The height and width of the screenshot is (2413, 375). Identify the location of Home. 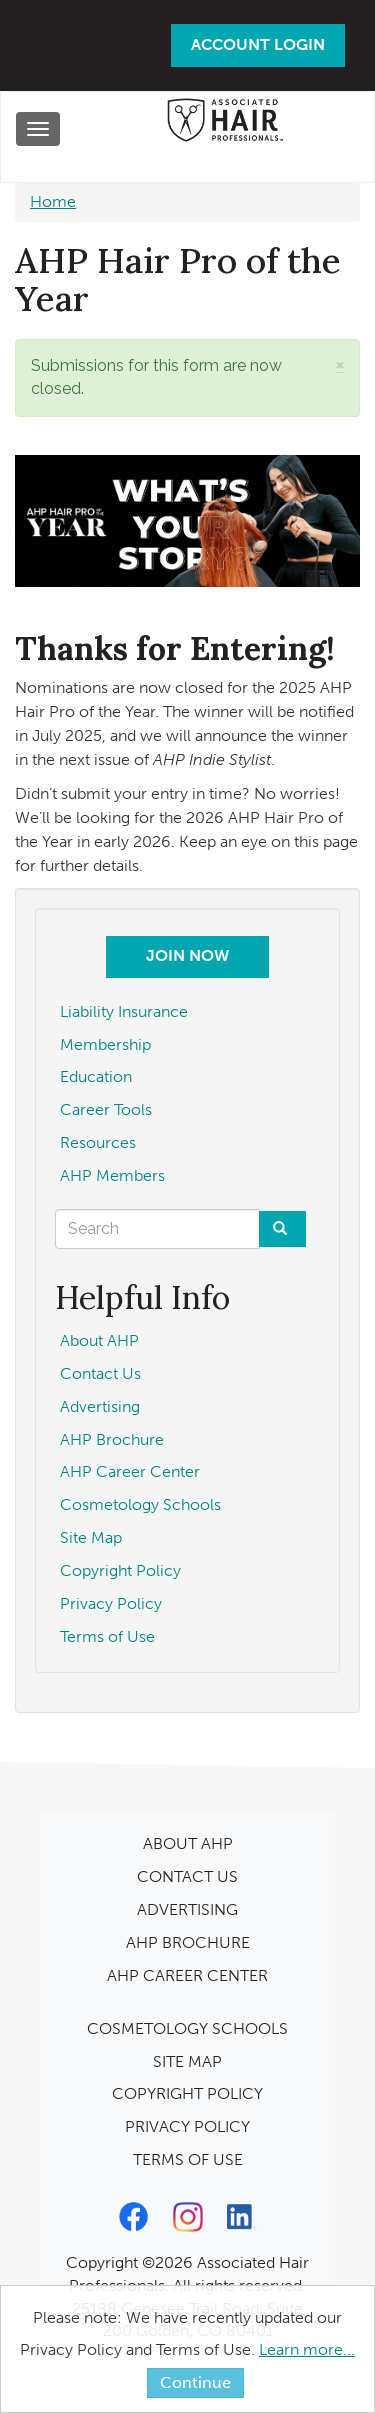
(53, 201).